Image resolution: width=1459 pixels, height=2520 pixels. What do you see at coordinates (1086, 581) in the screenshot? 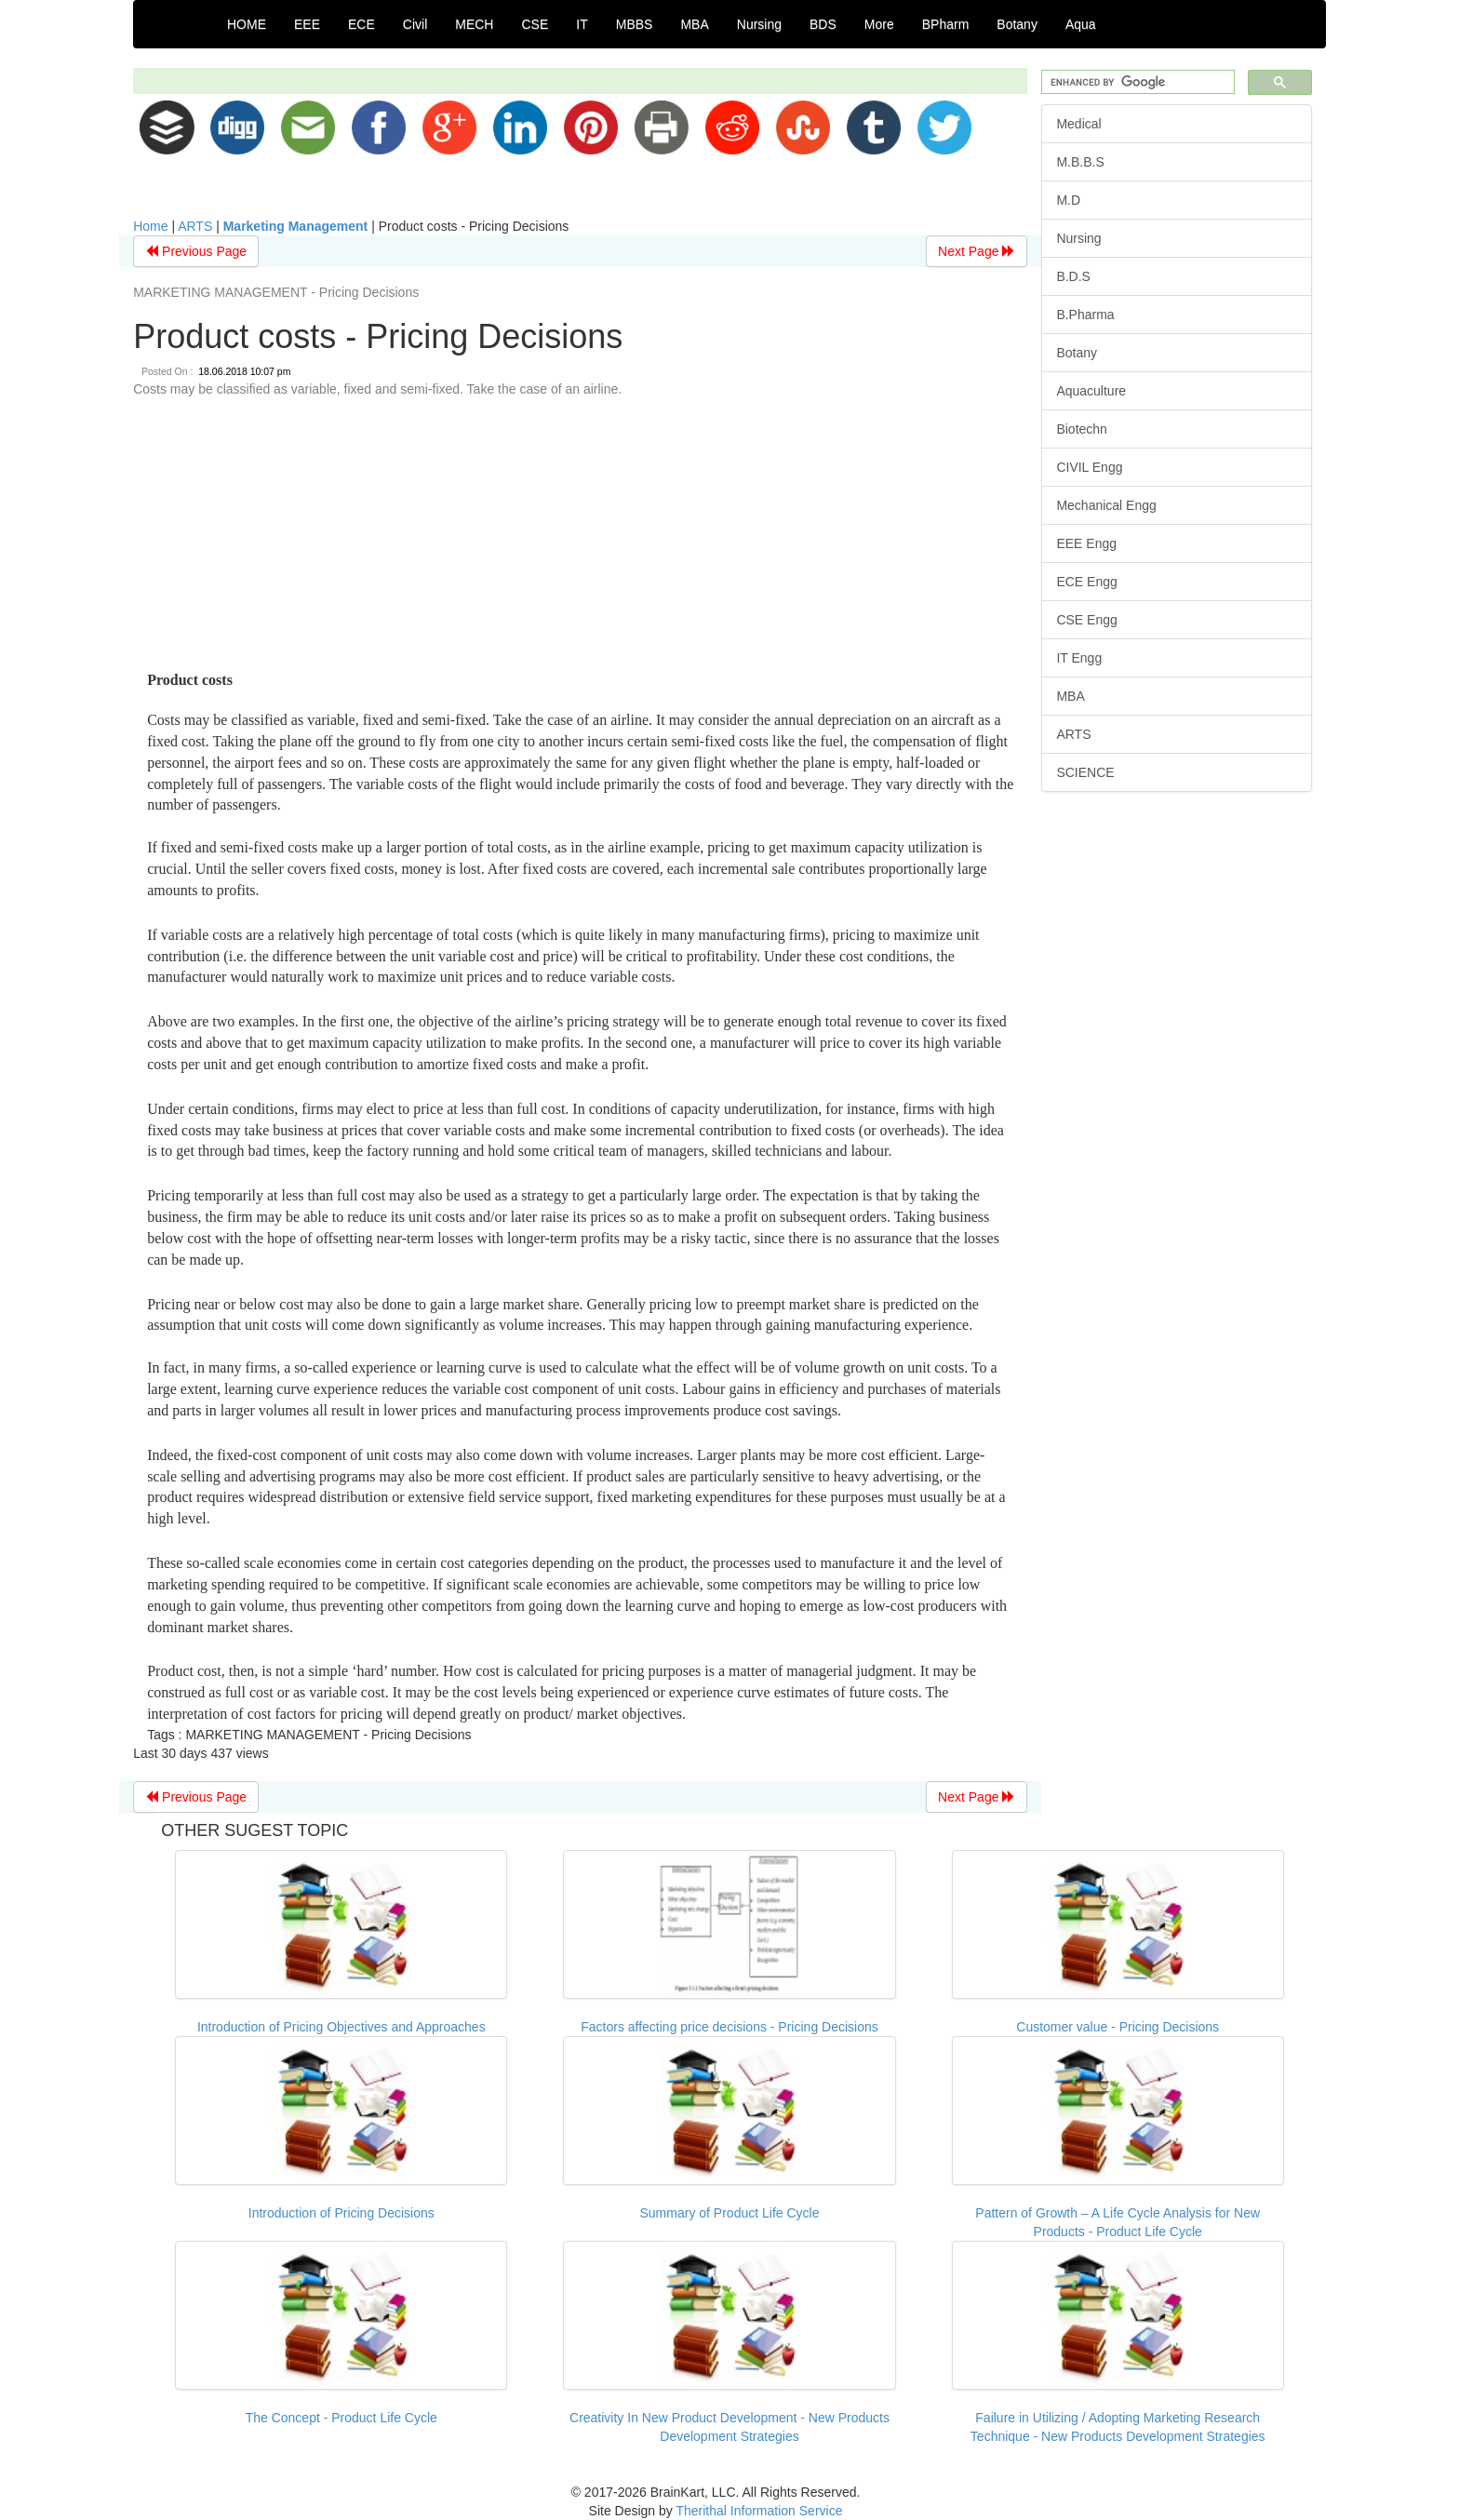
I see `ECE Engg` at bounding box center [1086, 581].